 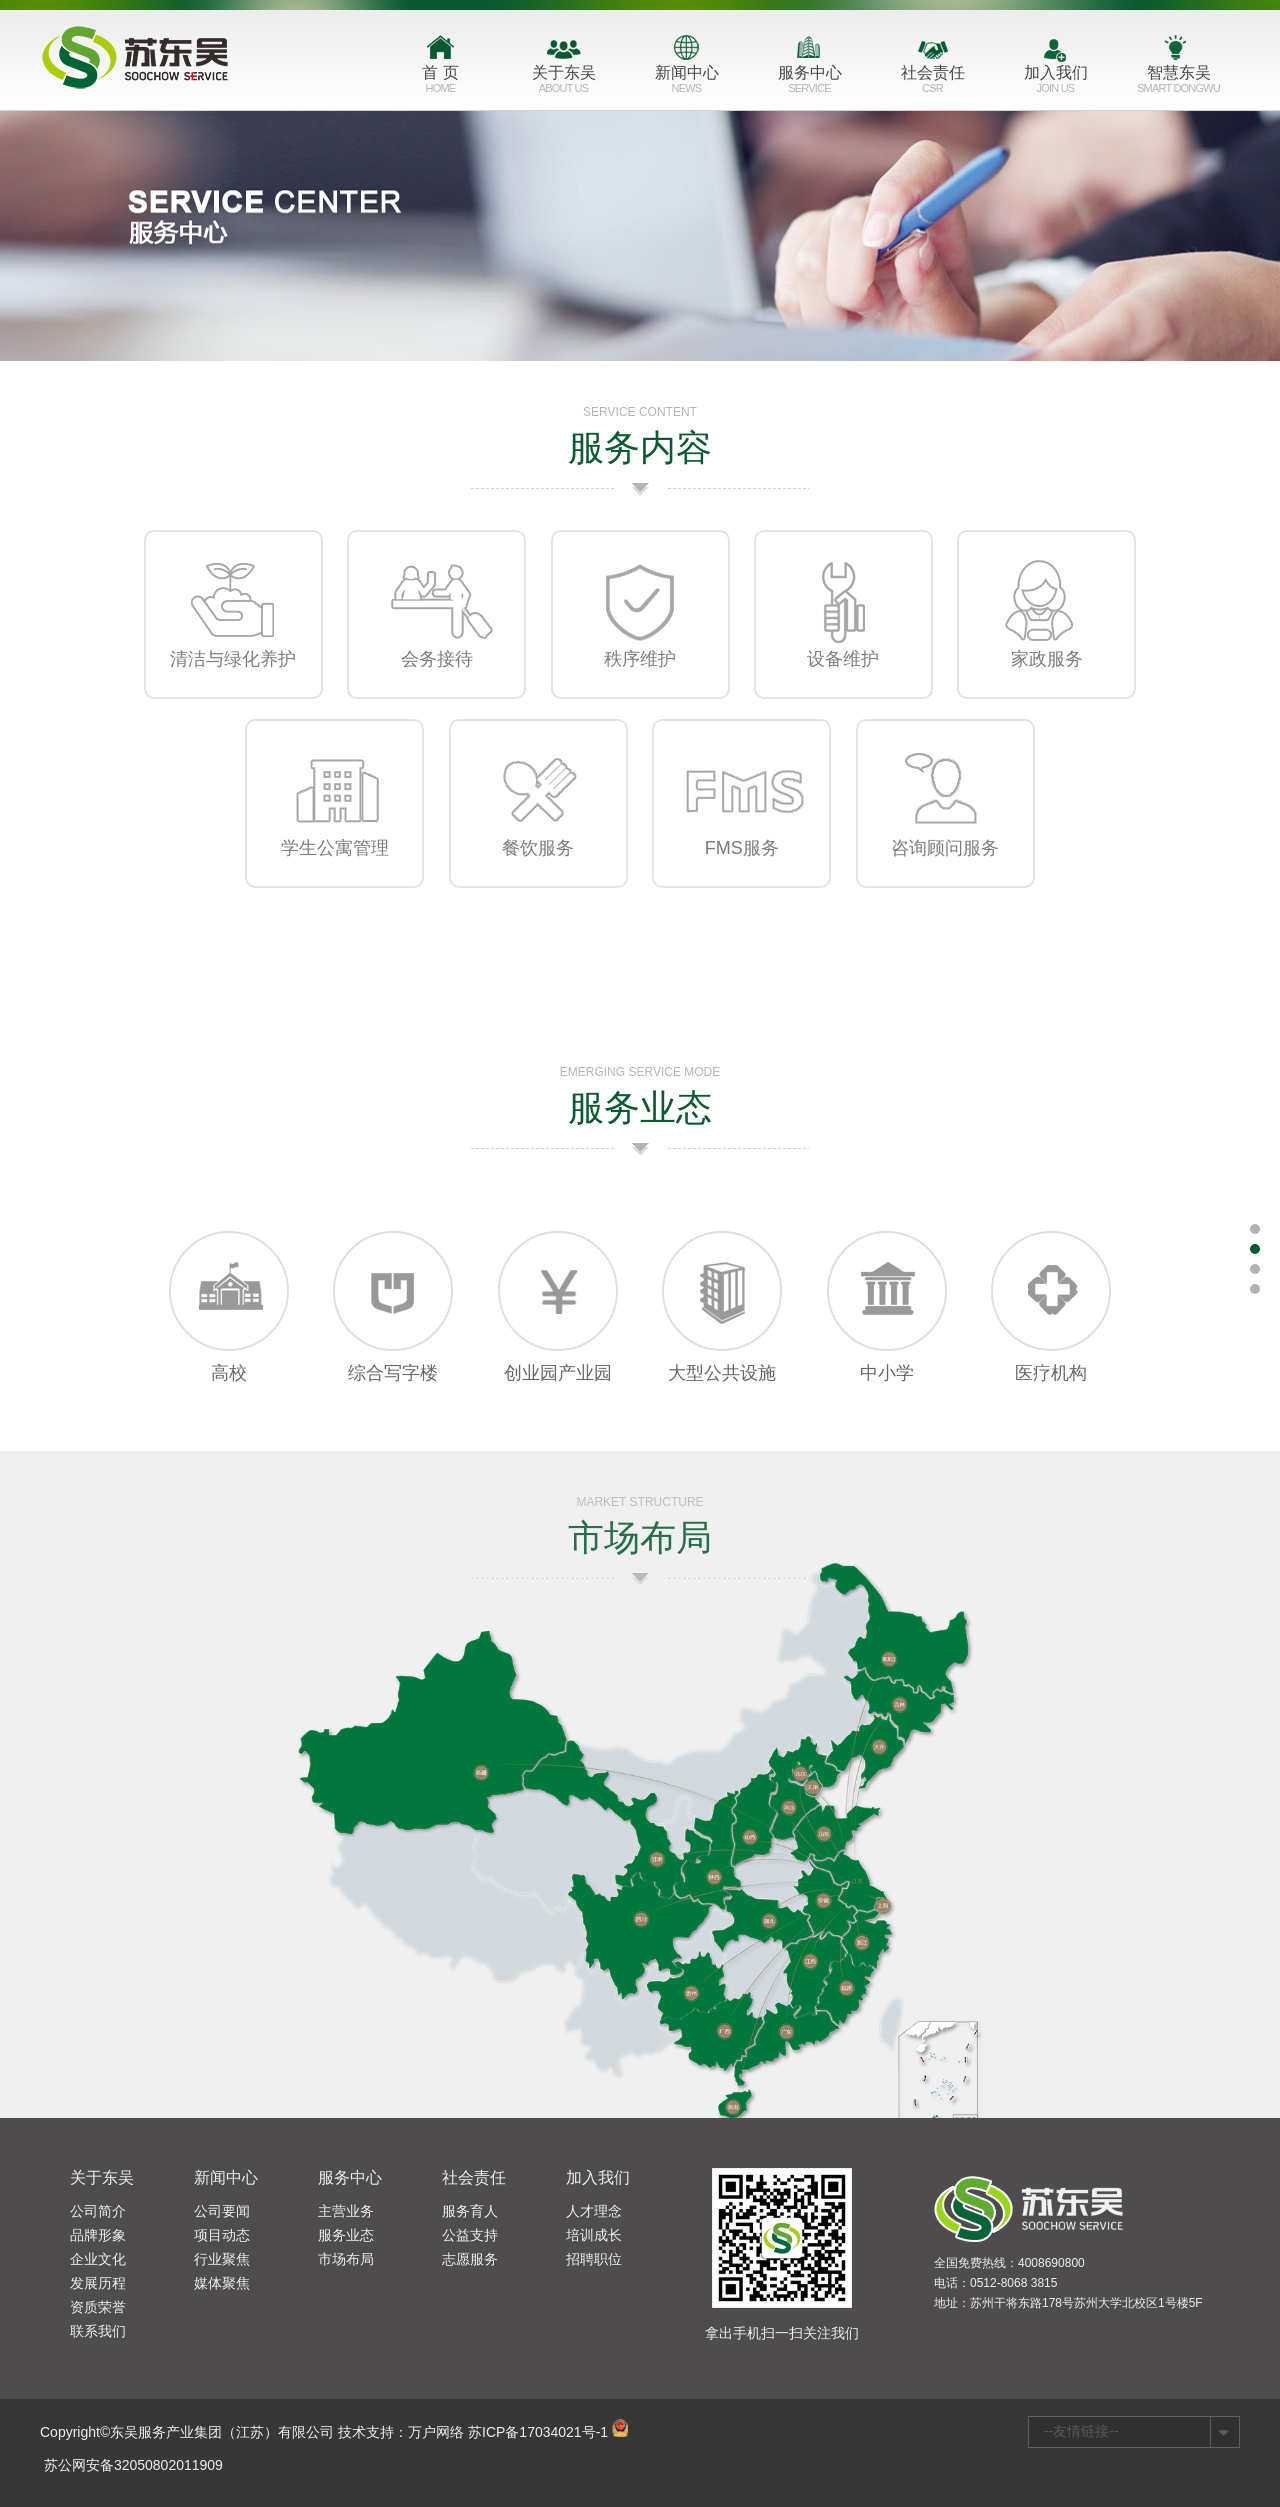 I want to click on 人才理念, so click(x=594, y=2211).